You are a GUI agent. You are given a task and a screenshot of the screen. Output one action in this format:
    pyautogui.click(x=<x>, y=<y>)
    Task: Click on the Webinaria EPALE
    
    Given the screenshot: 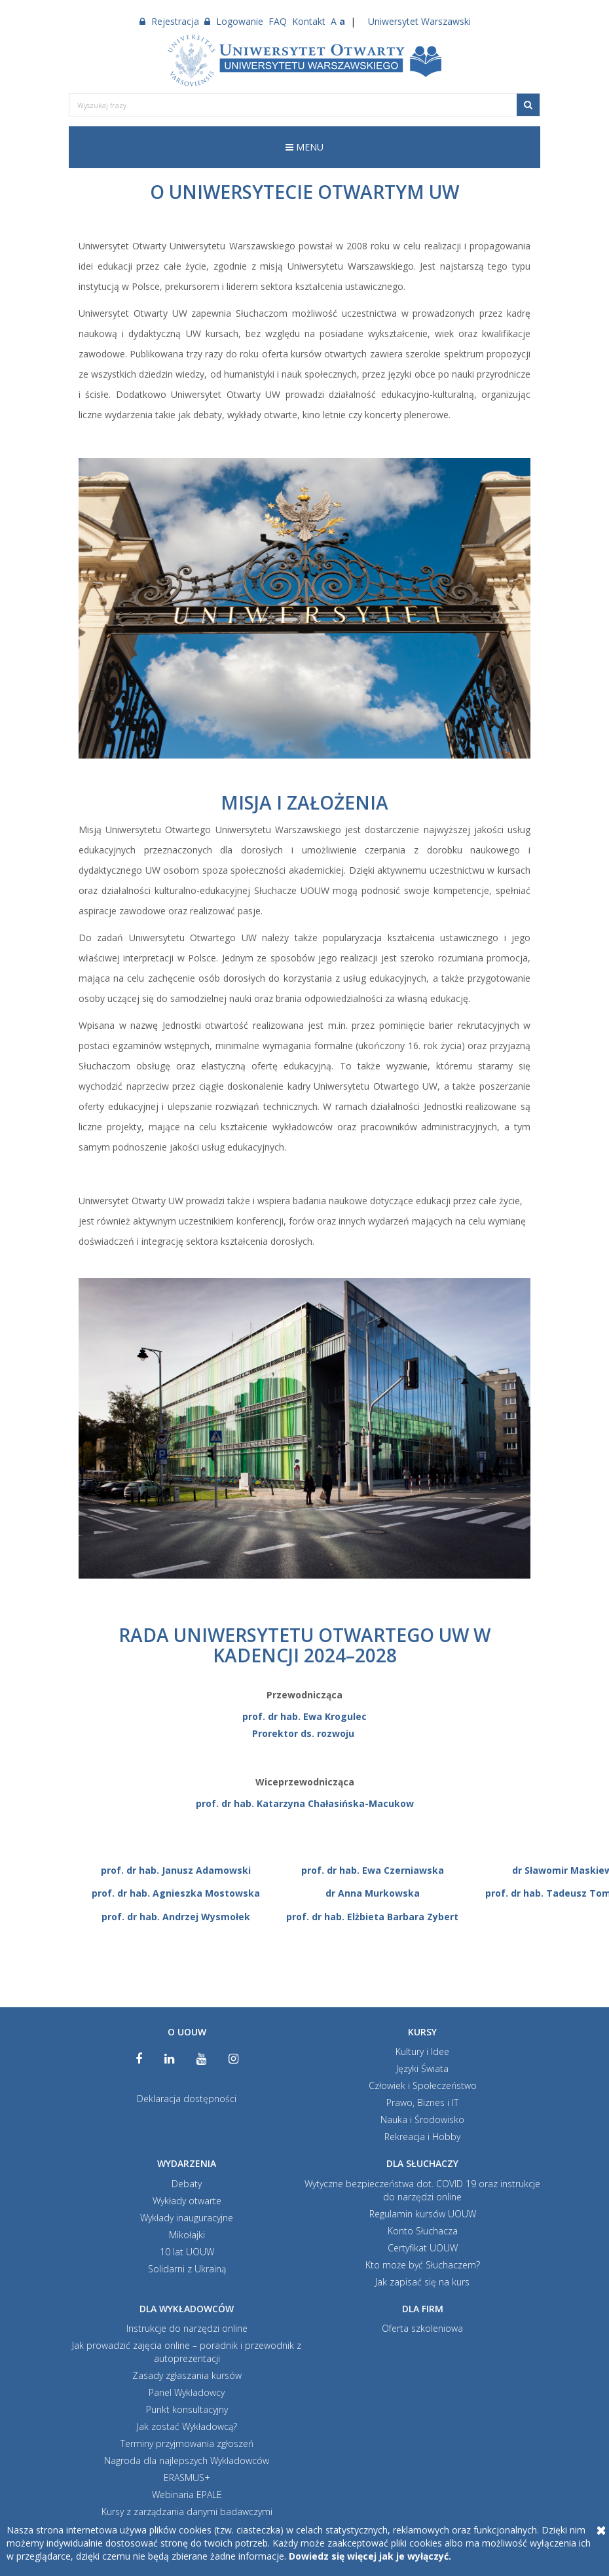 What is the action you would take?
    pyautogui.click(x=187, y=2494)
    